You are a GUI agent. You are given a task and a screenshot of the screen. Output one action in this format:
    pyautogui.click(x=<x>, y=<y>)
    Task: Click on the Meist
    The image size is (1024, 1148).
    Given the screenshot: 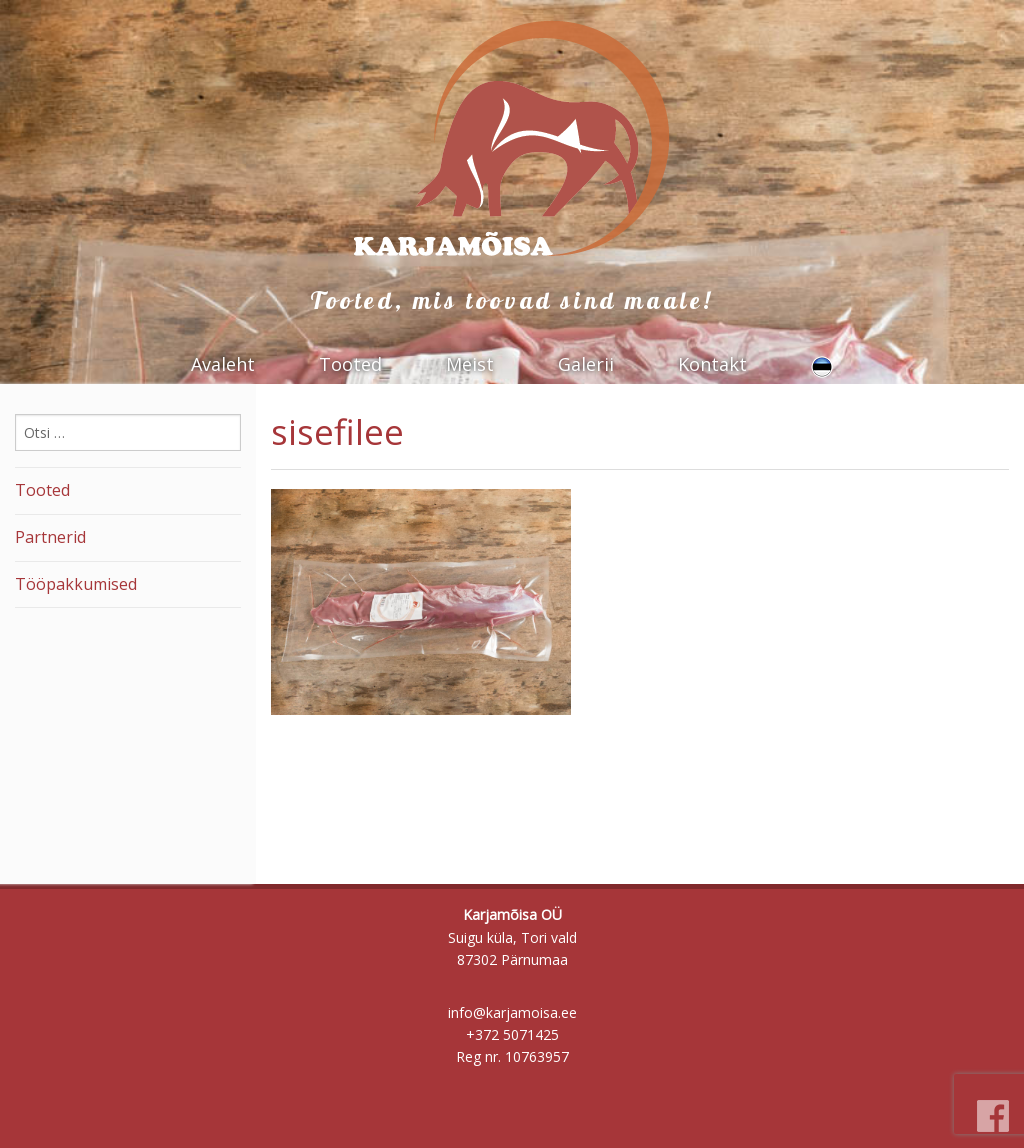 What is the action you would take?
    pyautogui.click(x=470, y=364)
    